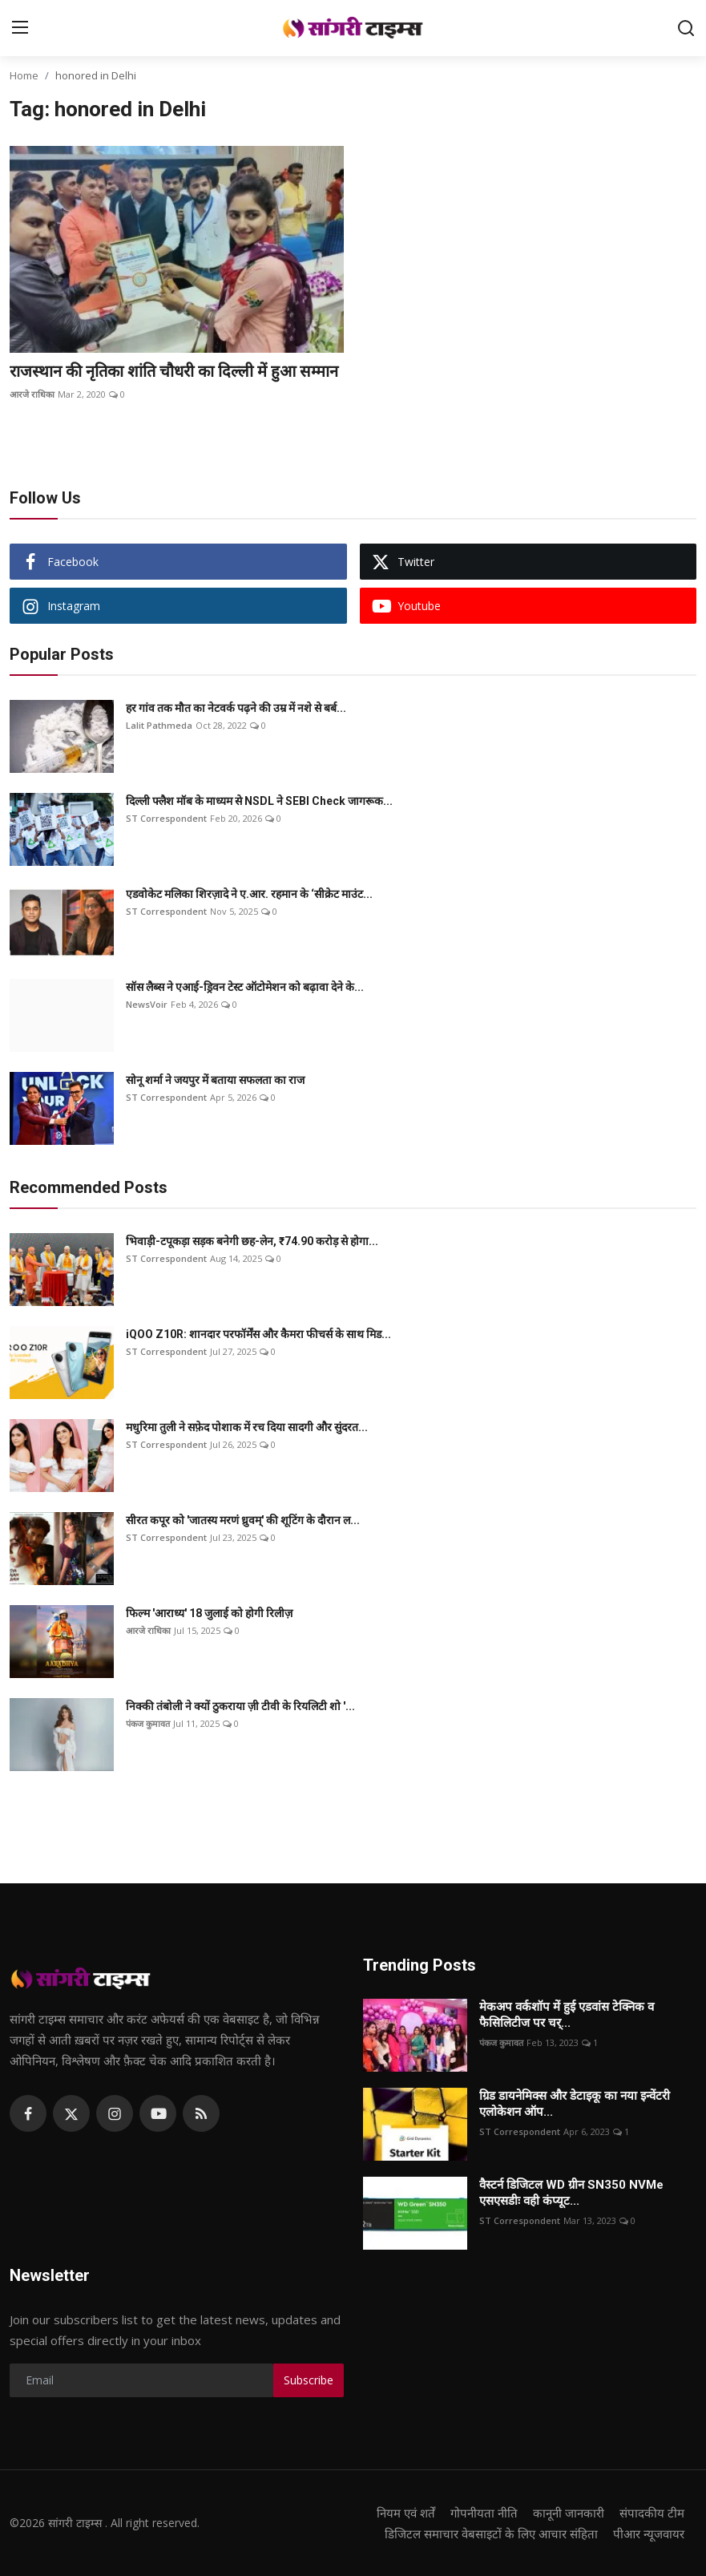 The width and height of the screenshot is (706, 2576). I want to click on आरजे राधिका, so click(32, 394).